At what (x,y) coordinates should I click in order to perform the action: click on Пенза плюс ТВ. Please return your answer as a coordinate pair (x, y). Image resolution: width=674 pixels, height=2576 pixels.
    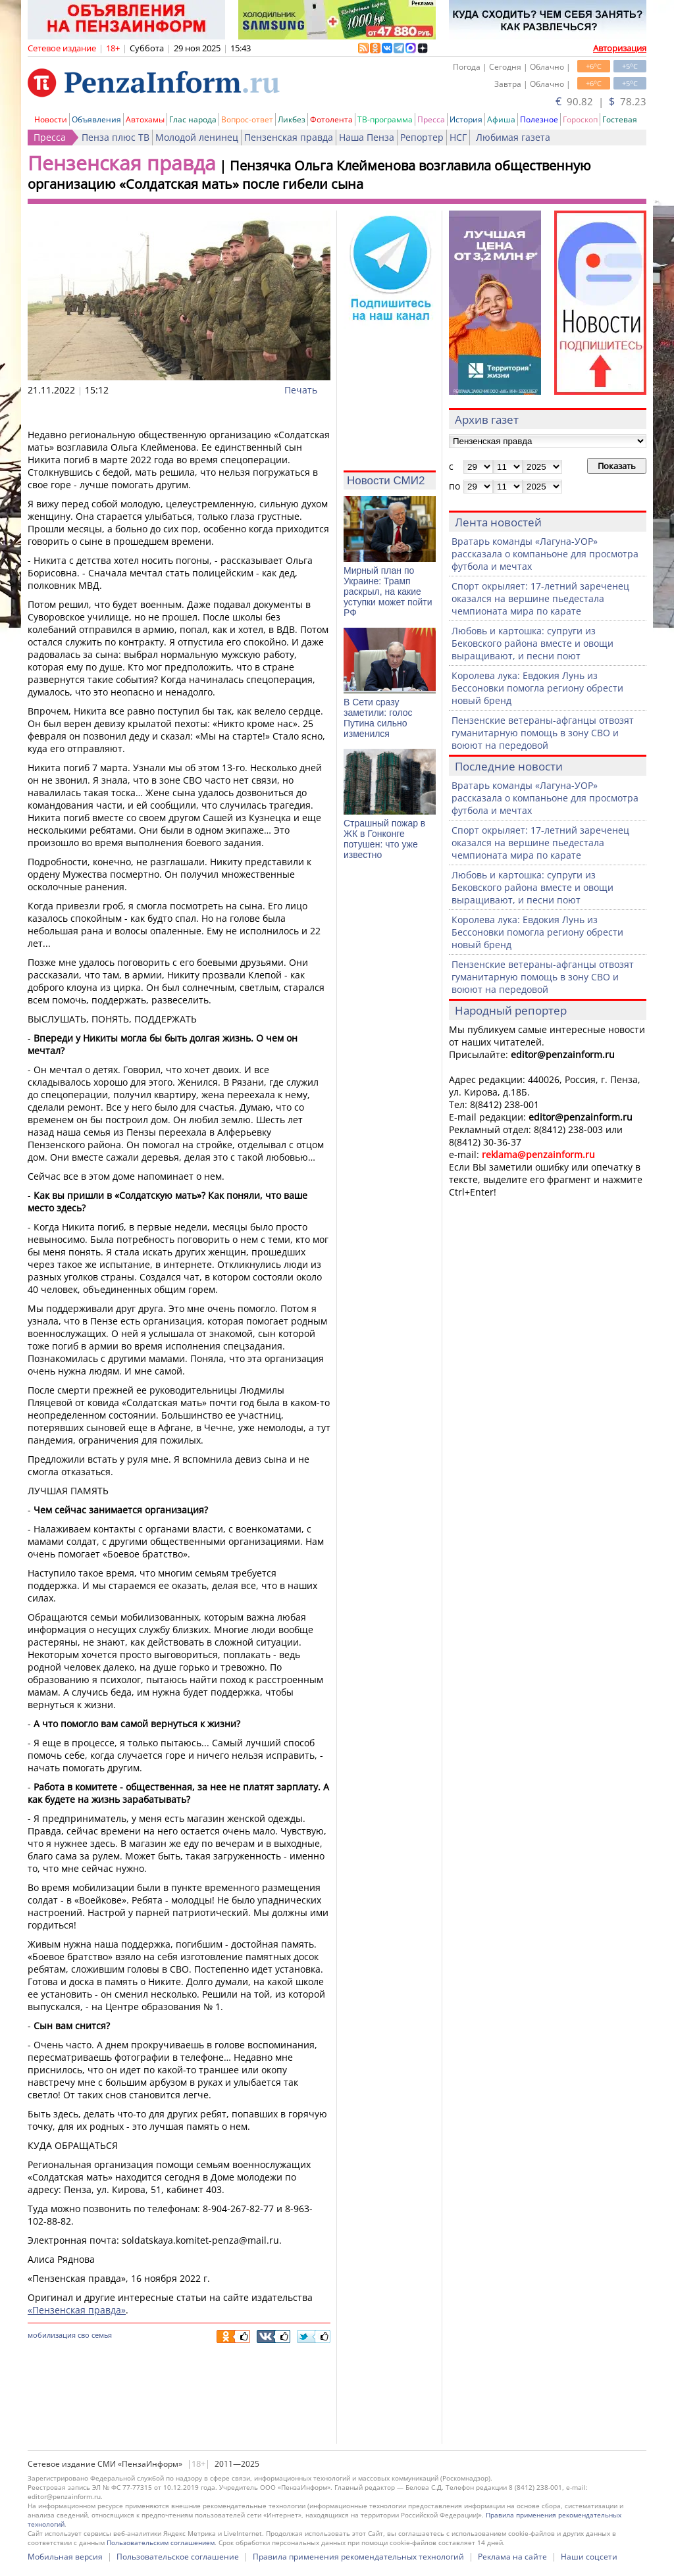
    Looking at the image, I should click on (115, 137).